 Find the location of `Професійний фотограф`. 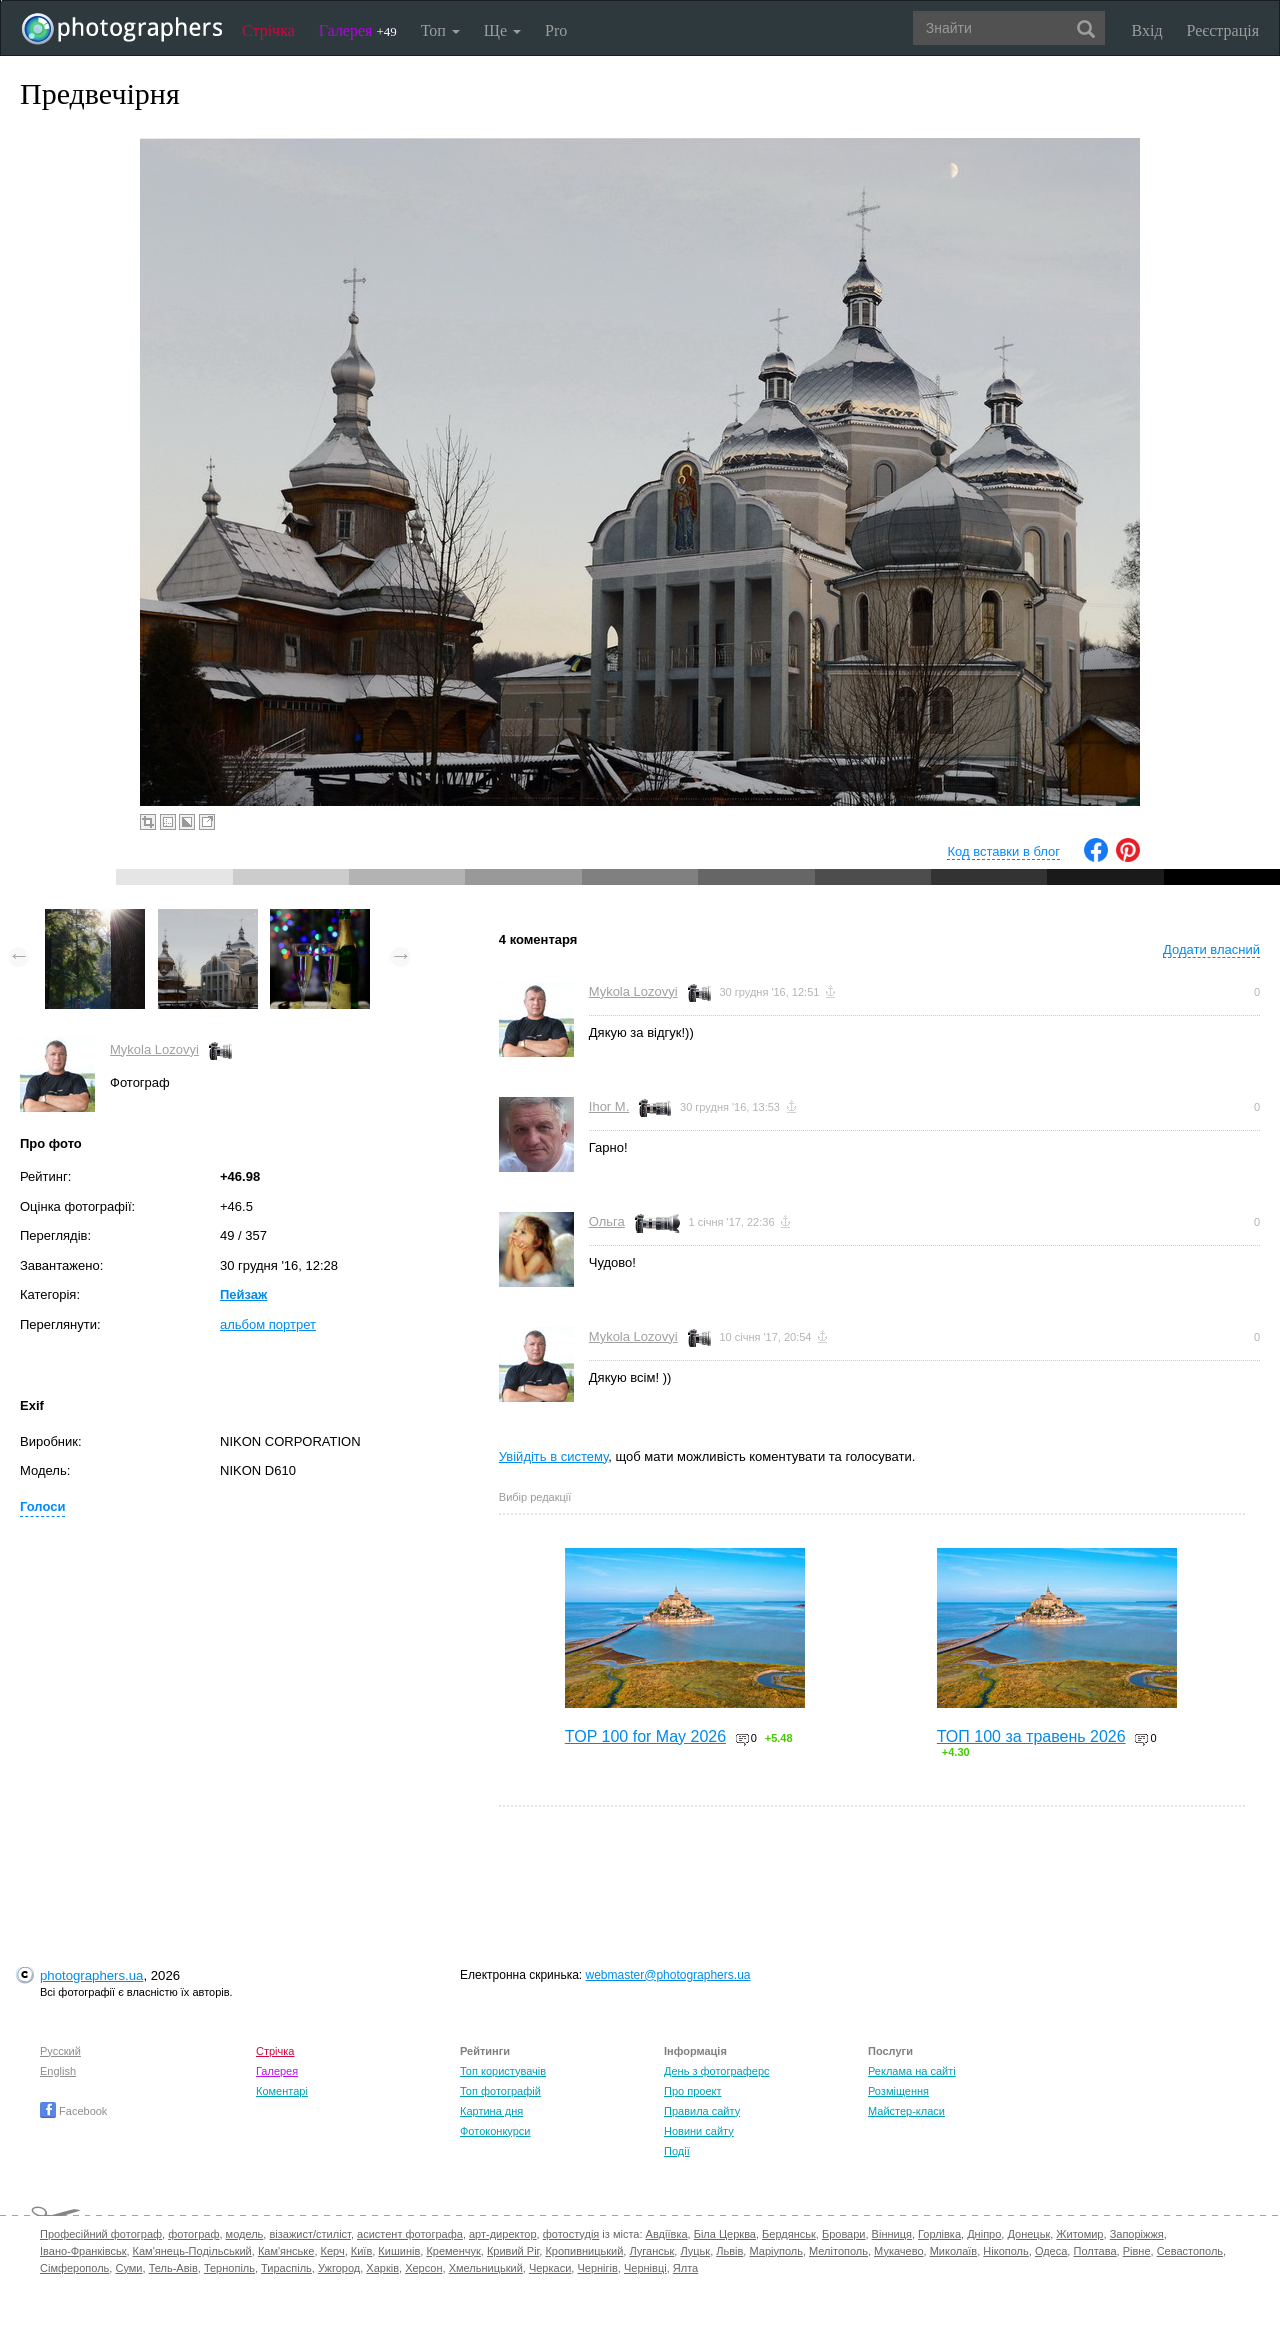

Професійний фотограф is located at coordinates (101, 2234).